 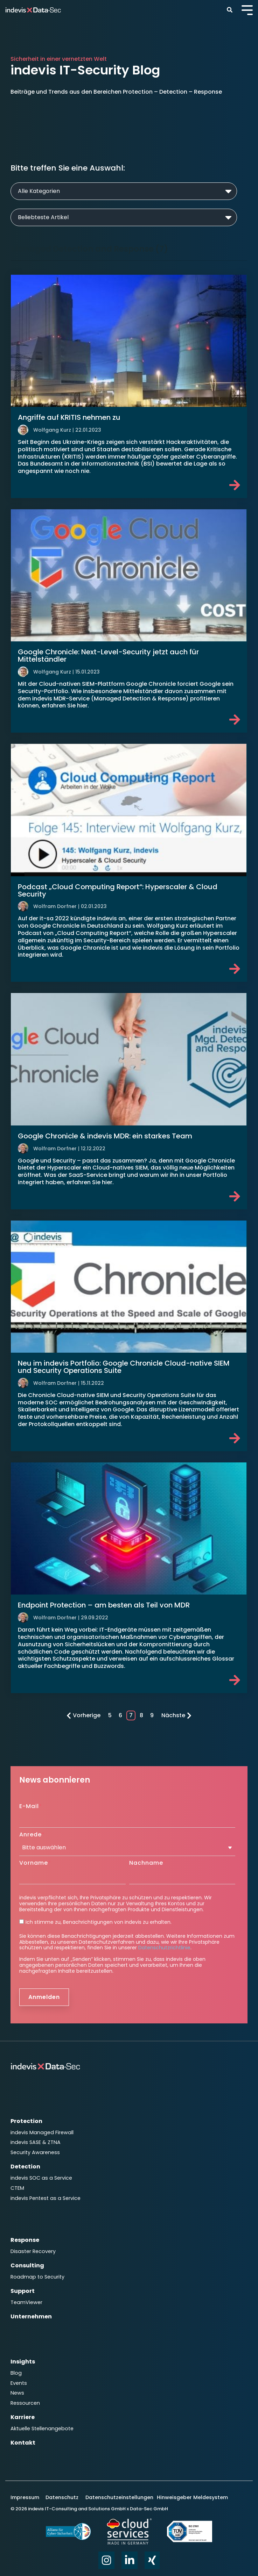 I want to click on Wolfgang Kurz, so click(x=52, y=429).